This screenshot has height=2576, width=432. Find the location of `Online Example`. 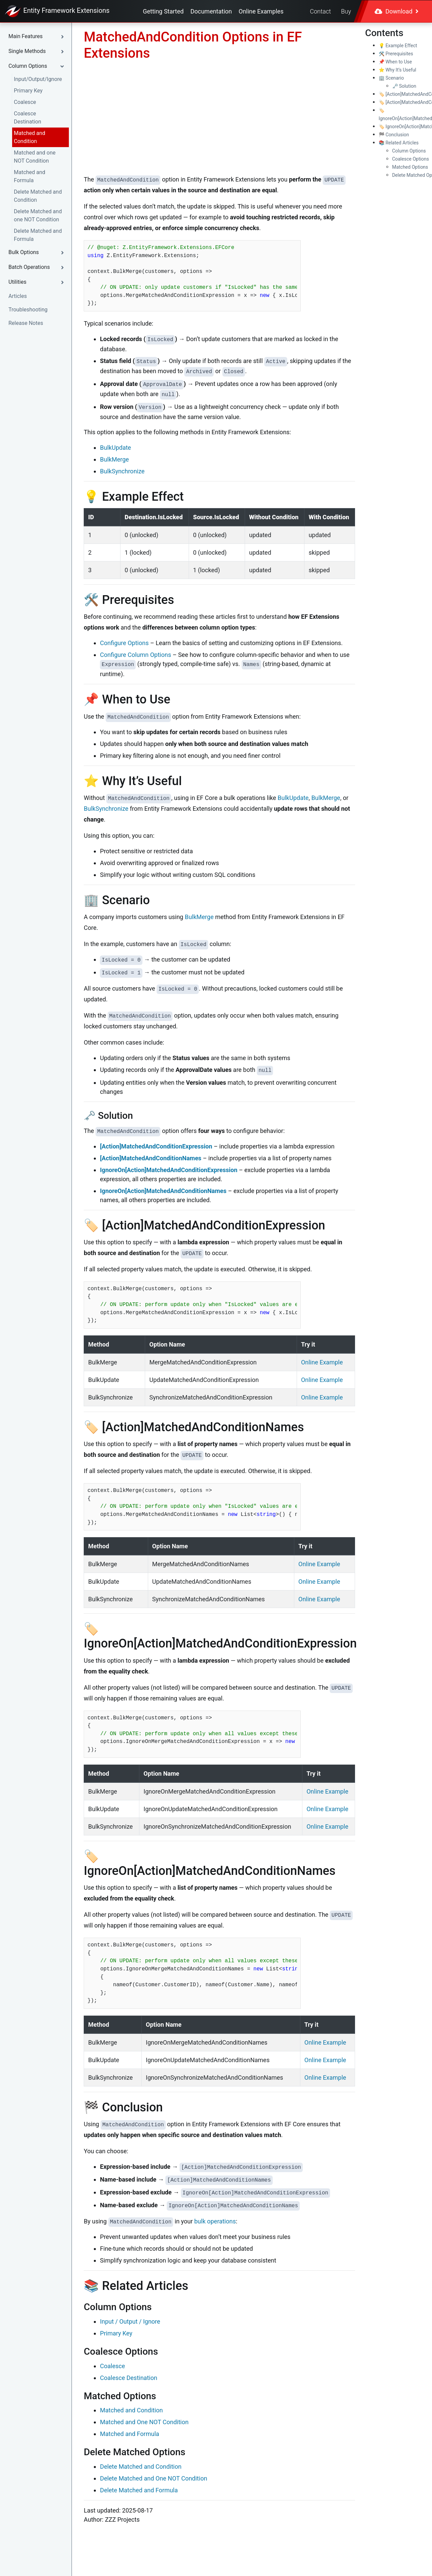

Online Example is located at coordinates (322, 1362).